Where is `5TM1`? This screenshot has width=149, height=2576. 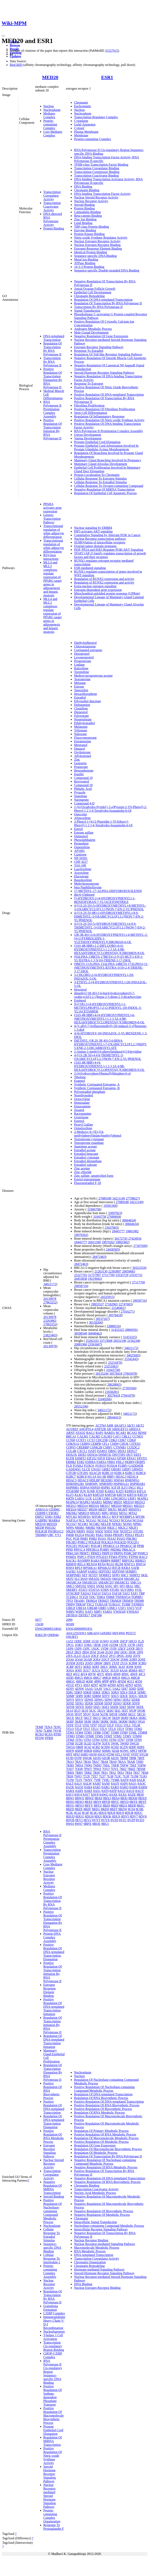
5TM1 is located at coordinates (129, 1729).